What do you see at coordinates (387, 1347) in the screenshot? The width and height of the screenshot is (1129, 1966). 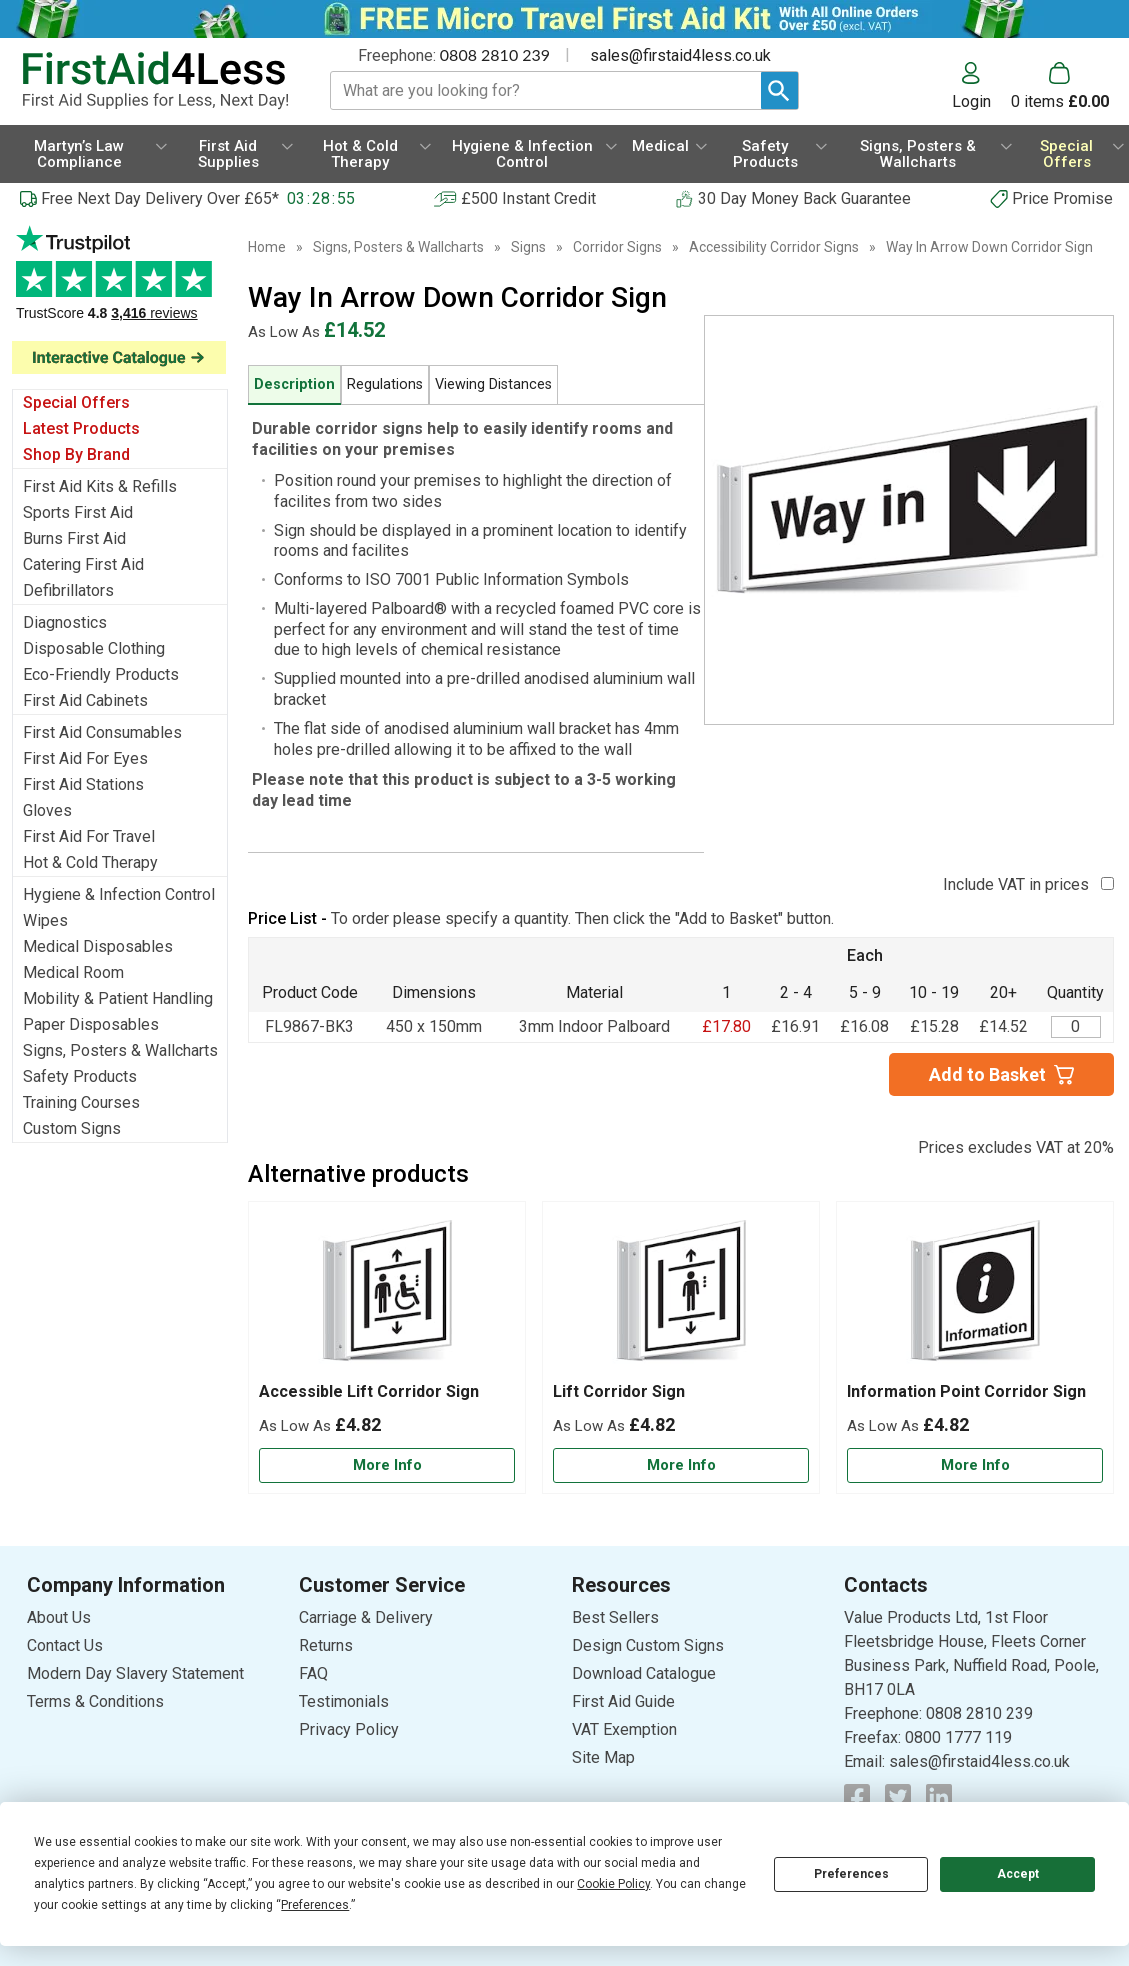 I see `[Accessible Lift Corridor Sign]` at bounding box center [387, 1347].